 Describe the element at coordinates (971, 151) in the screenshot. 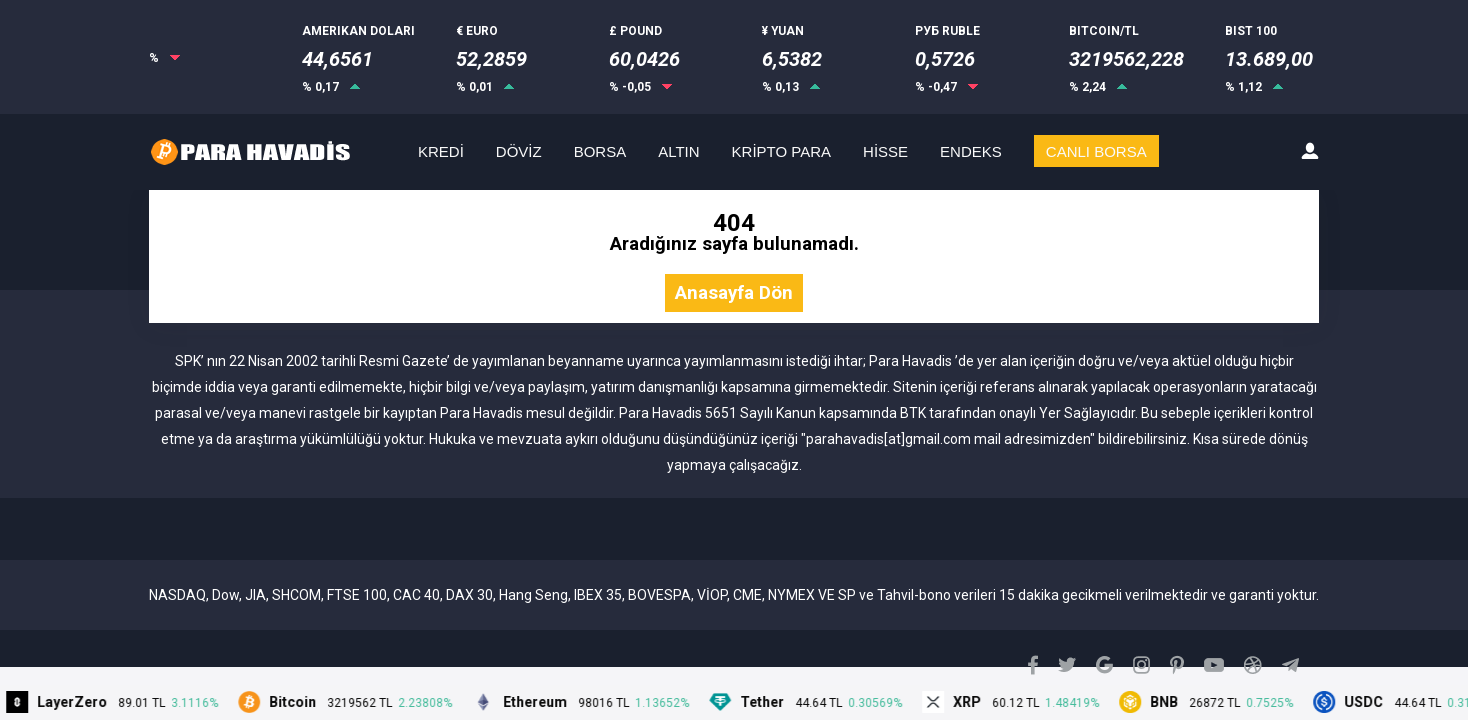

I see `ENDEKS` at that location.